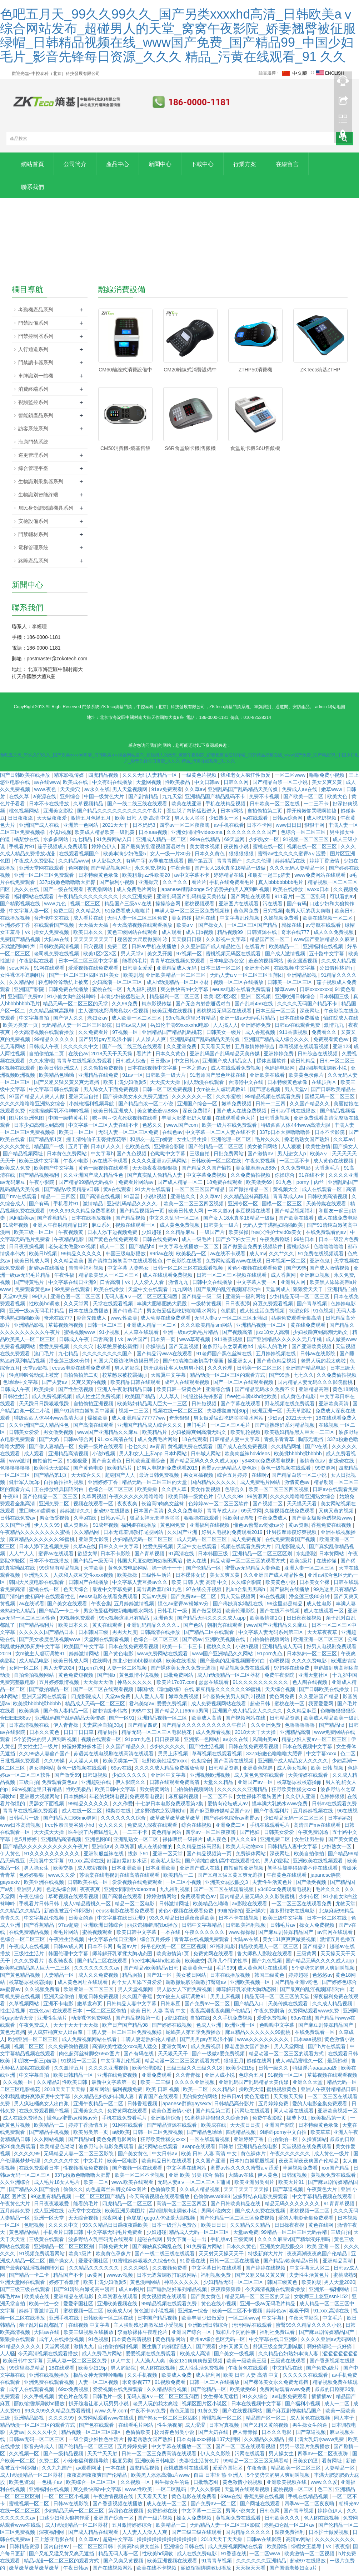 The image size is (359, 2576). I want to click on 亚洲乱码精品久久久久.., so click(134, 1208).